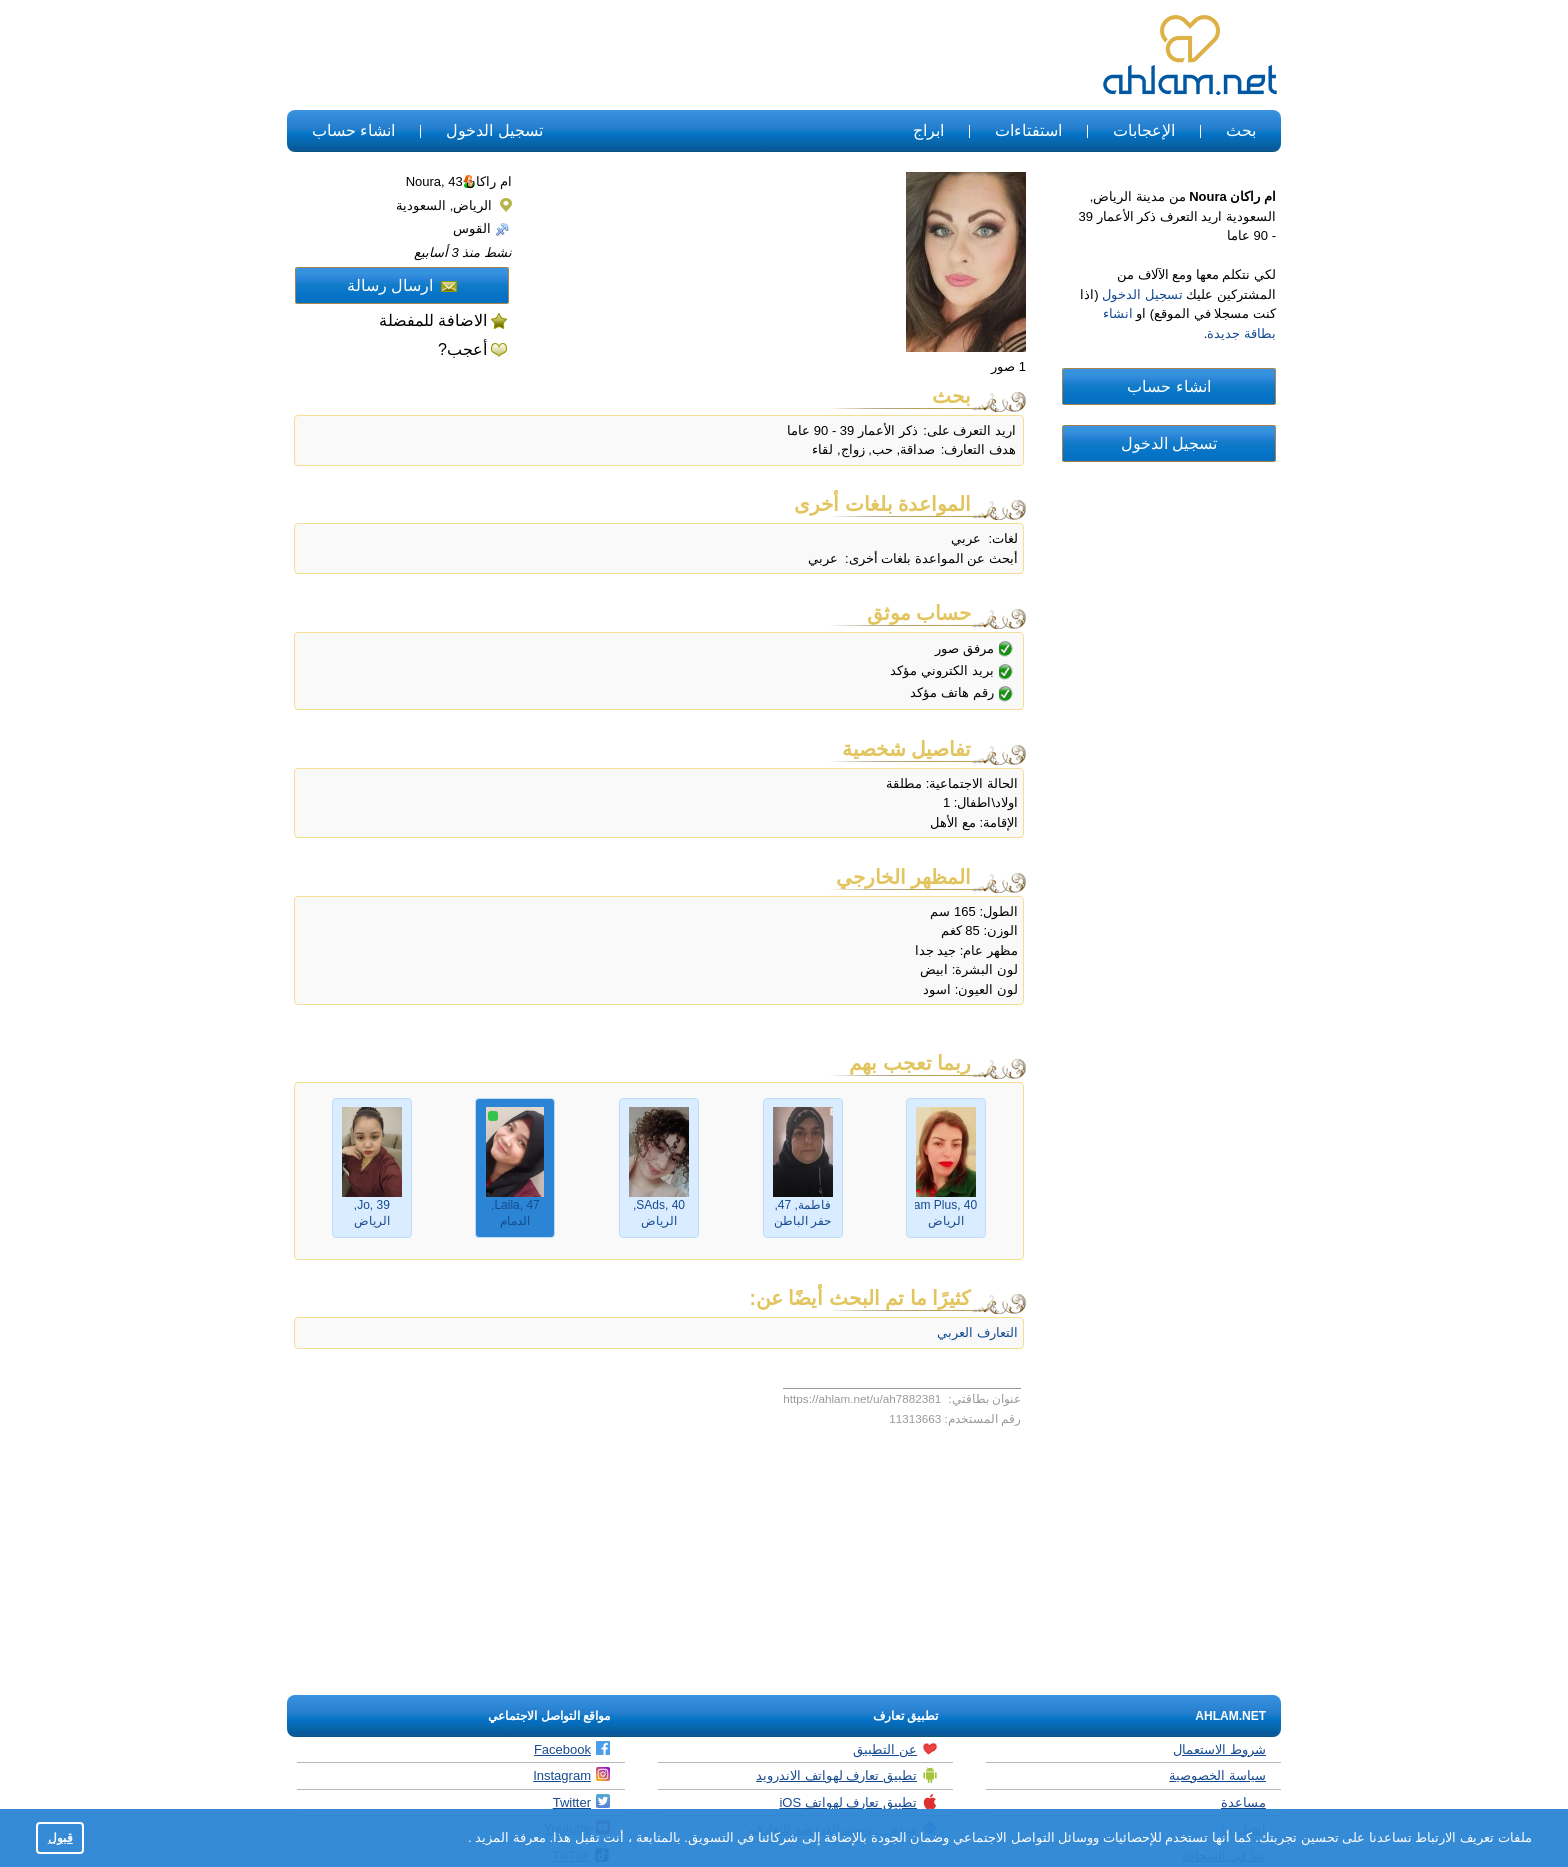 This screenshot has height=1867, width=1568. I want to click on استفتاءات, so click(1028, 130).